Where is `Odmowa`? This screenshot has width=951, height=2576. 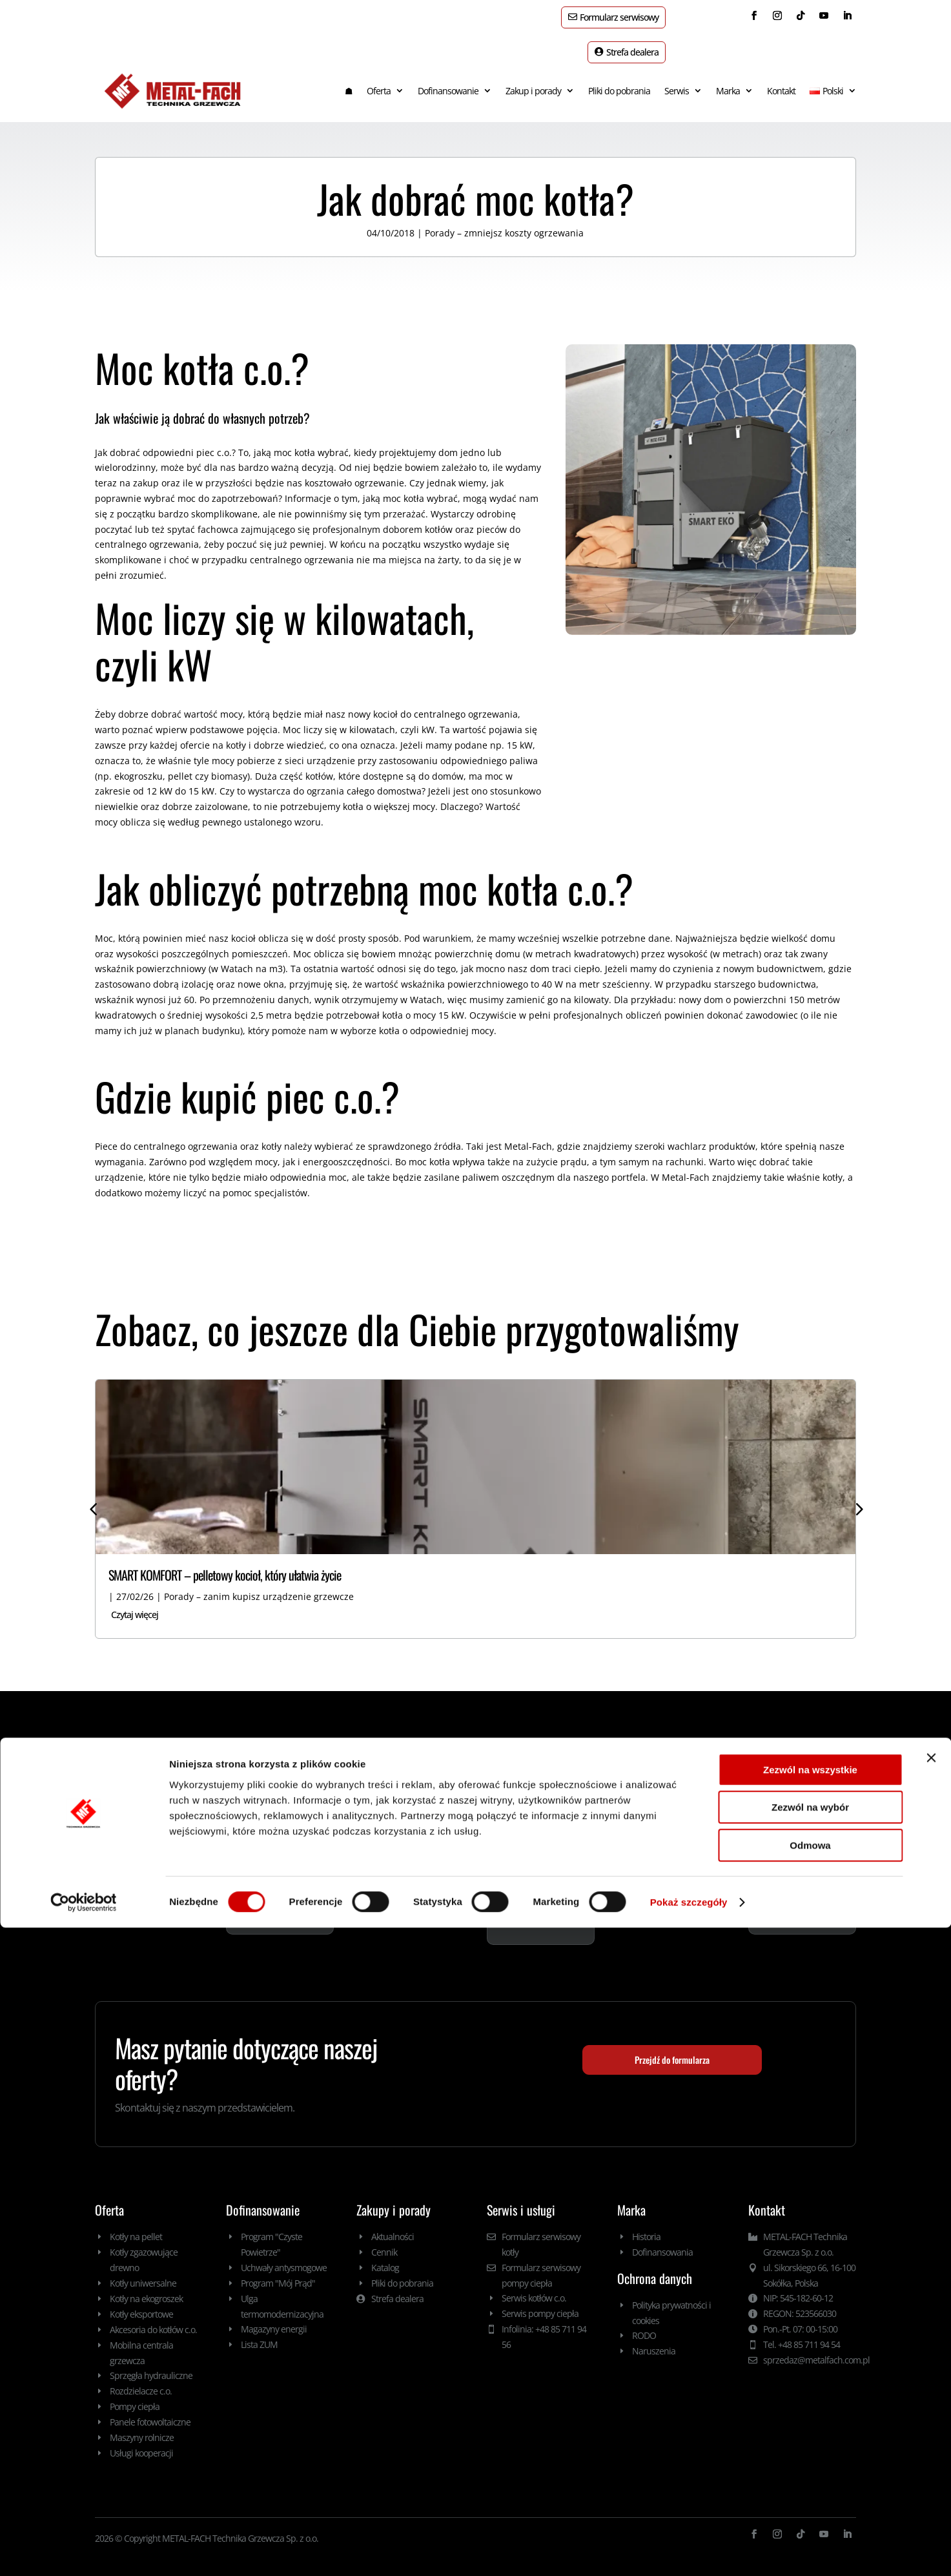
Odmowa is located at coordinates (810, 2493).